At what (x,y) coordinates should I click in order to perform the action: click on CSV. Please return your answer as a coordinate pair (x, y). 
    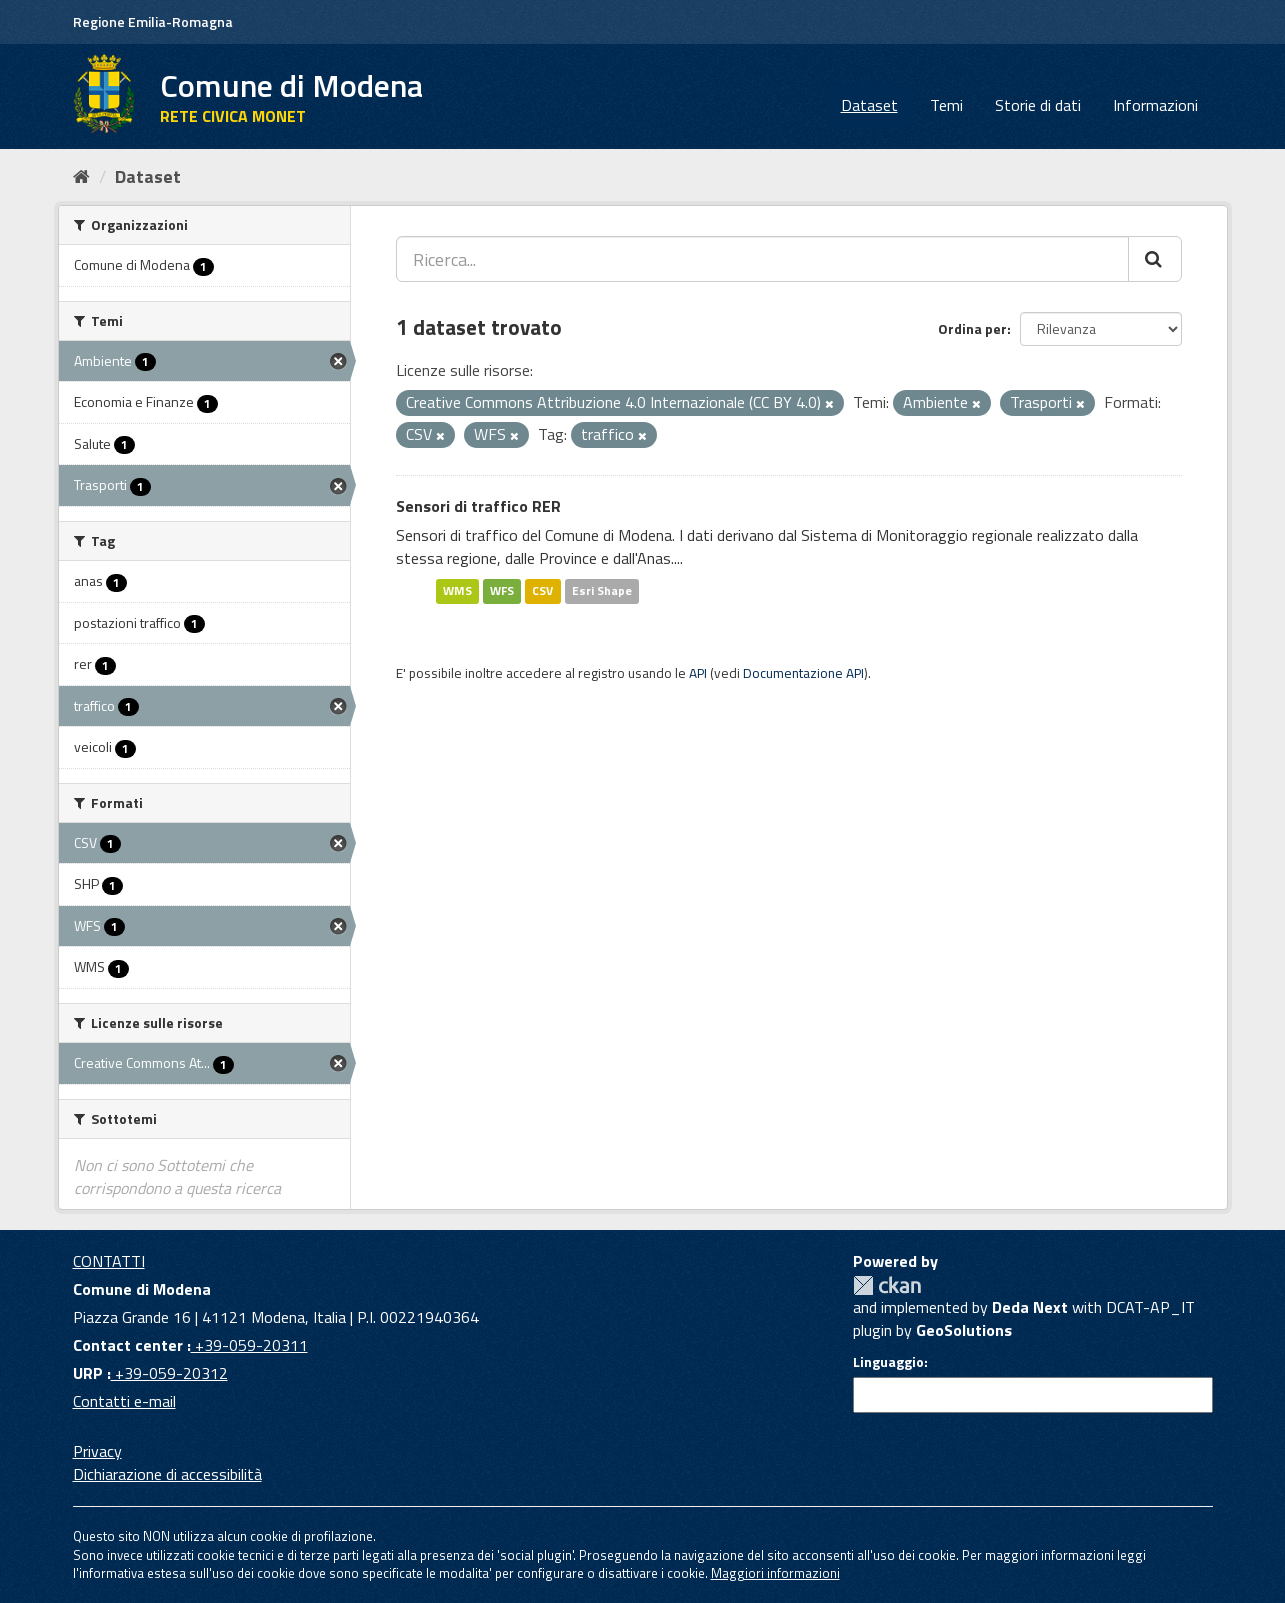
    Looking at the image, I should click on (542, 590).